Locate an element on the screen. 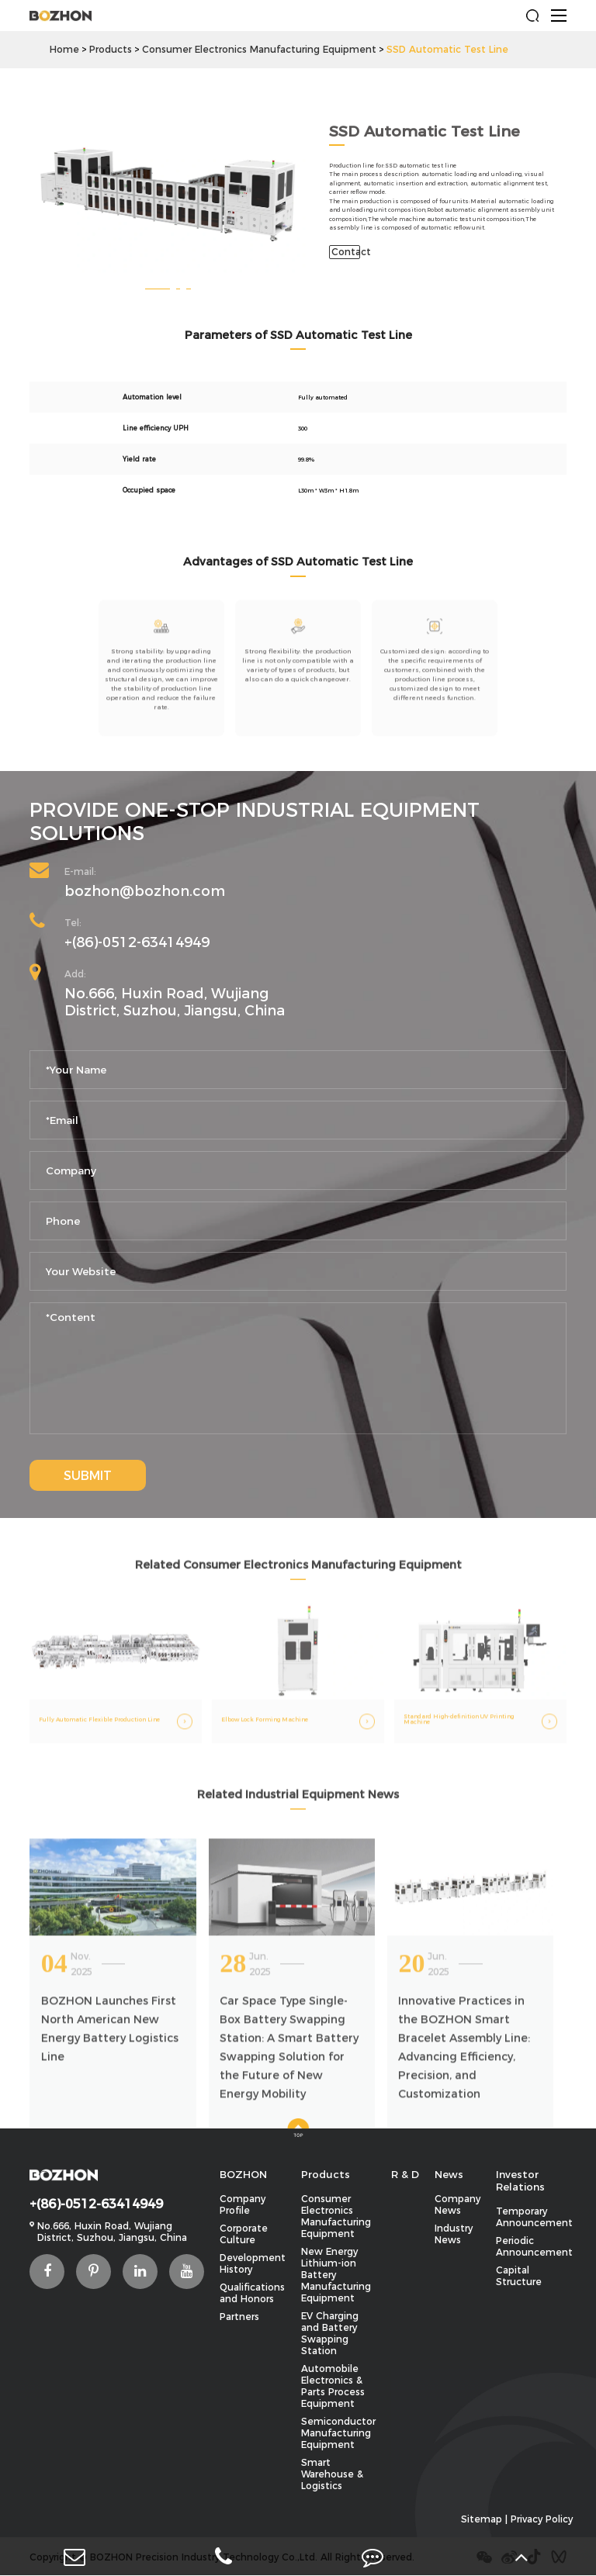 The width and height of the screenshot is (596, 2576). Privacy Policy is located at coordinates (542, 2519).